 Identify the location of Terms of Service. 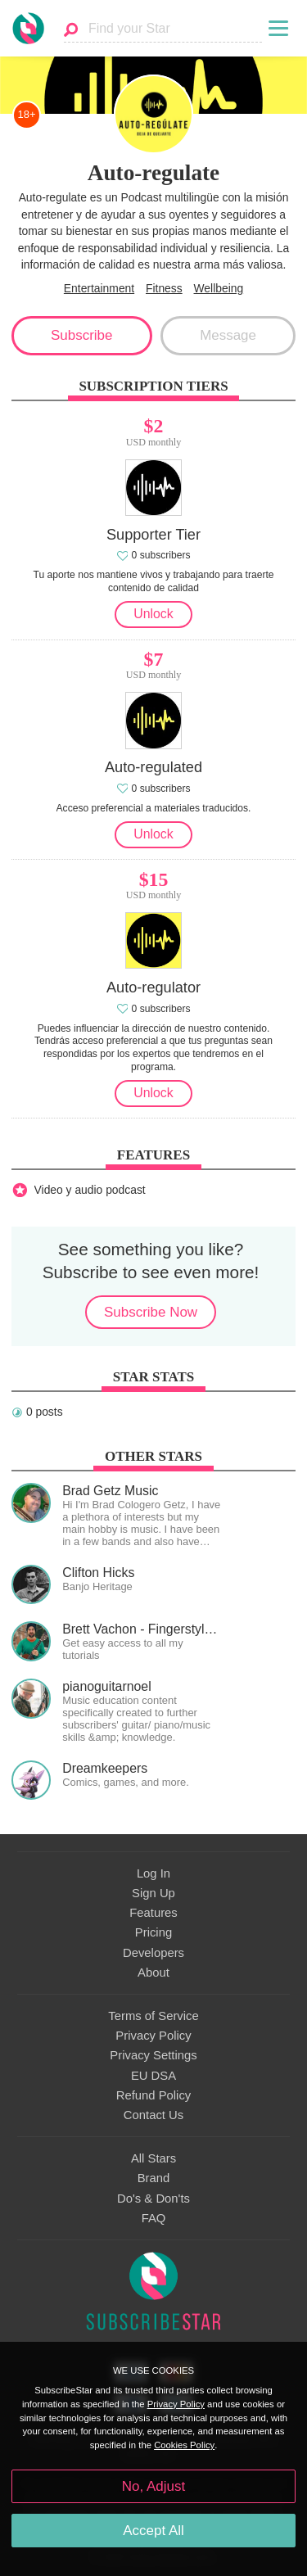
(153, 2015).